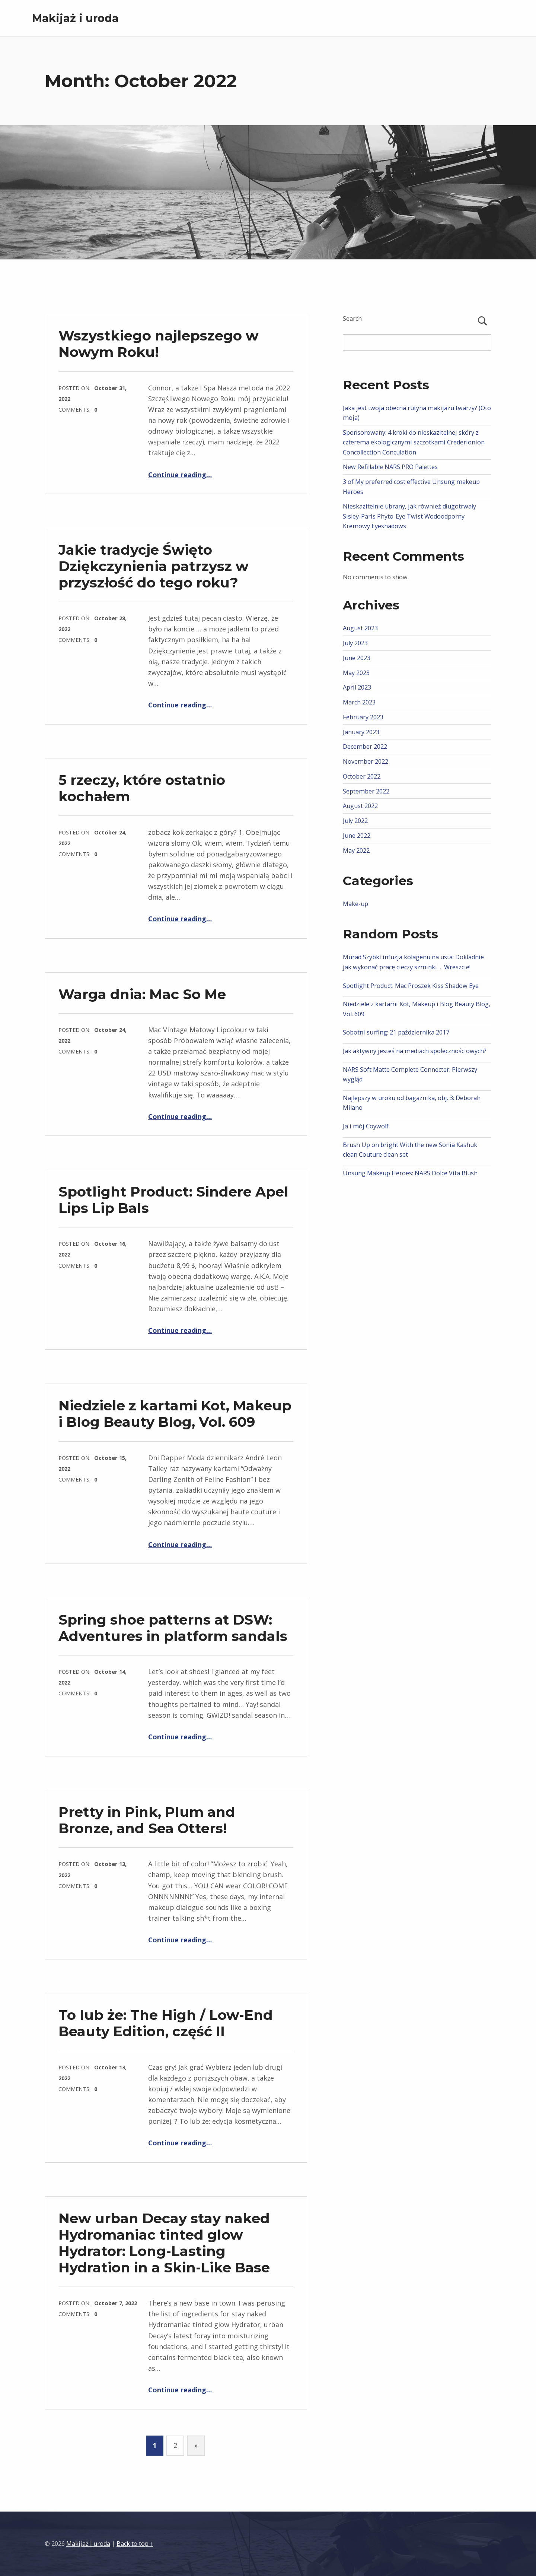 This screenshot has height=2576, width=536. Describe the element at coordinates (180, 474) in the screenshot. I see `Continue reading…` at that location.